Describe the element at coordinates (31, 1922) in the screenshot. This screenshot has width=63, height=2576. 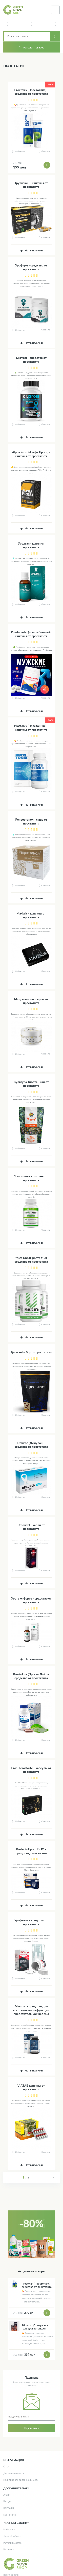
I see `Урофлекс - средство от простатита` at that location.